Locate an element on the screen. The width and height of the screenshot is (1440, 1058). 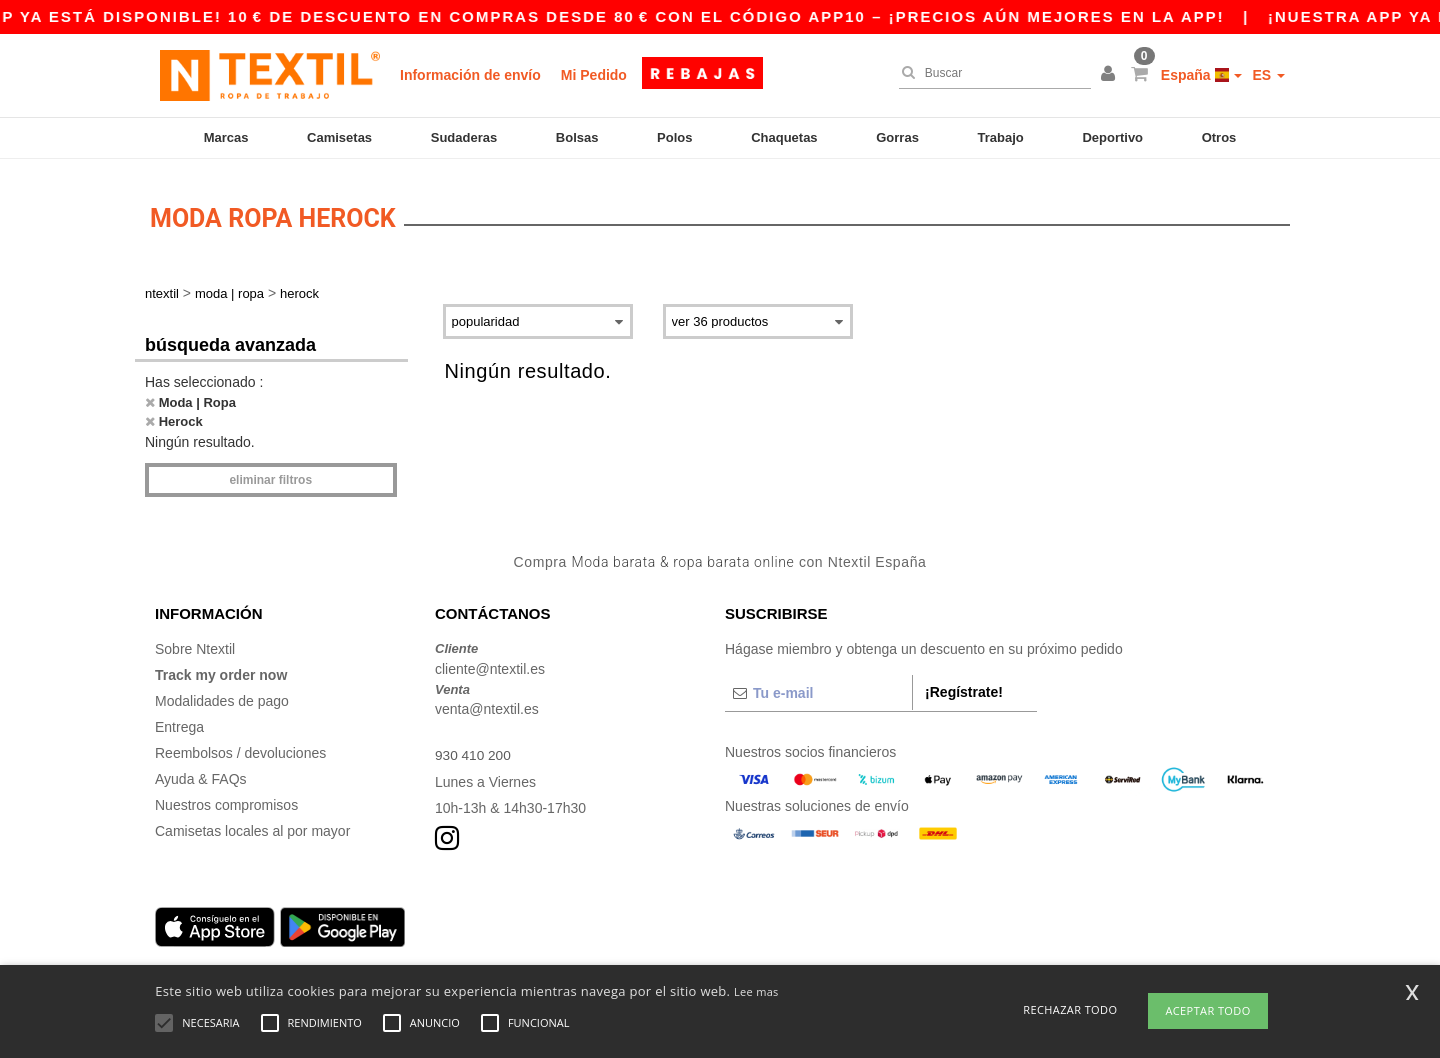
¡Regístrate! is located at coordinates (964, 686).